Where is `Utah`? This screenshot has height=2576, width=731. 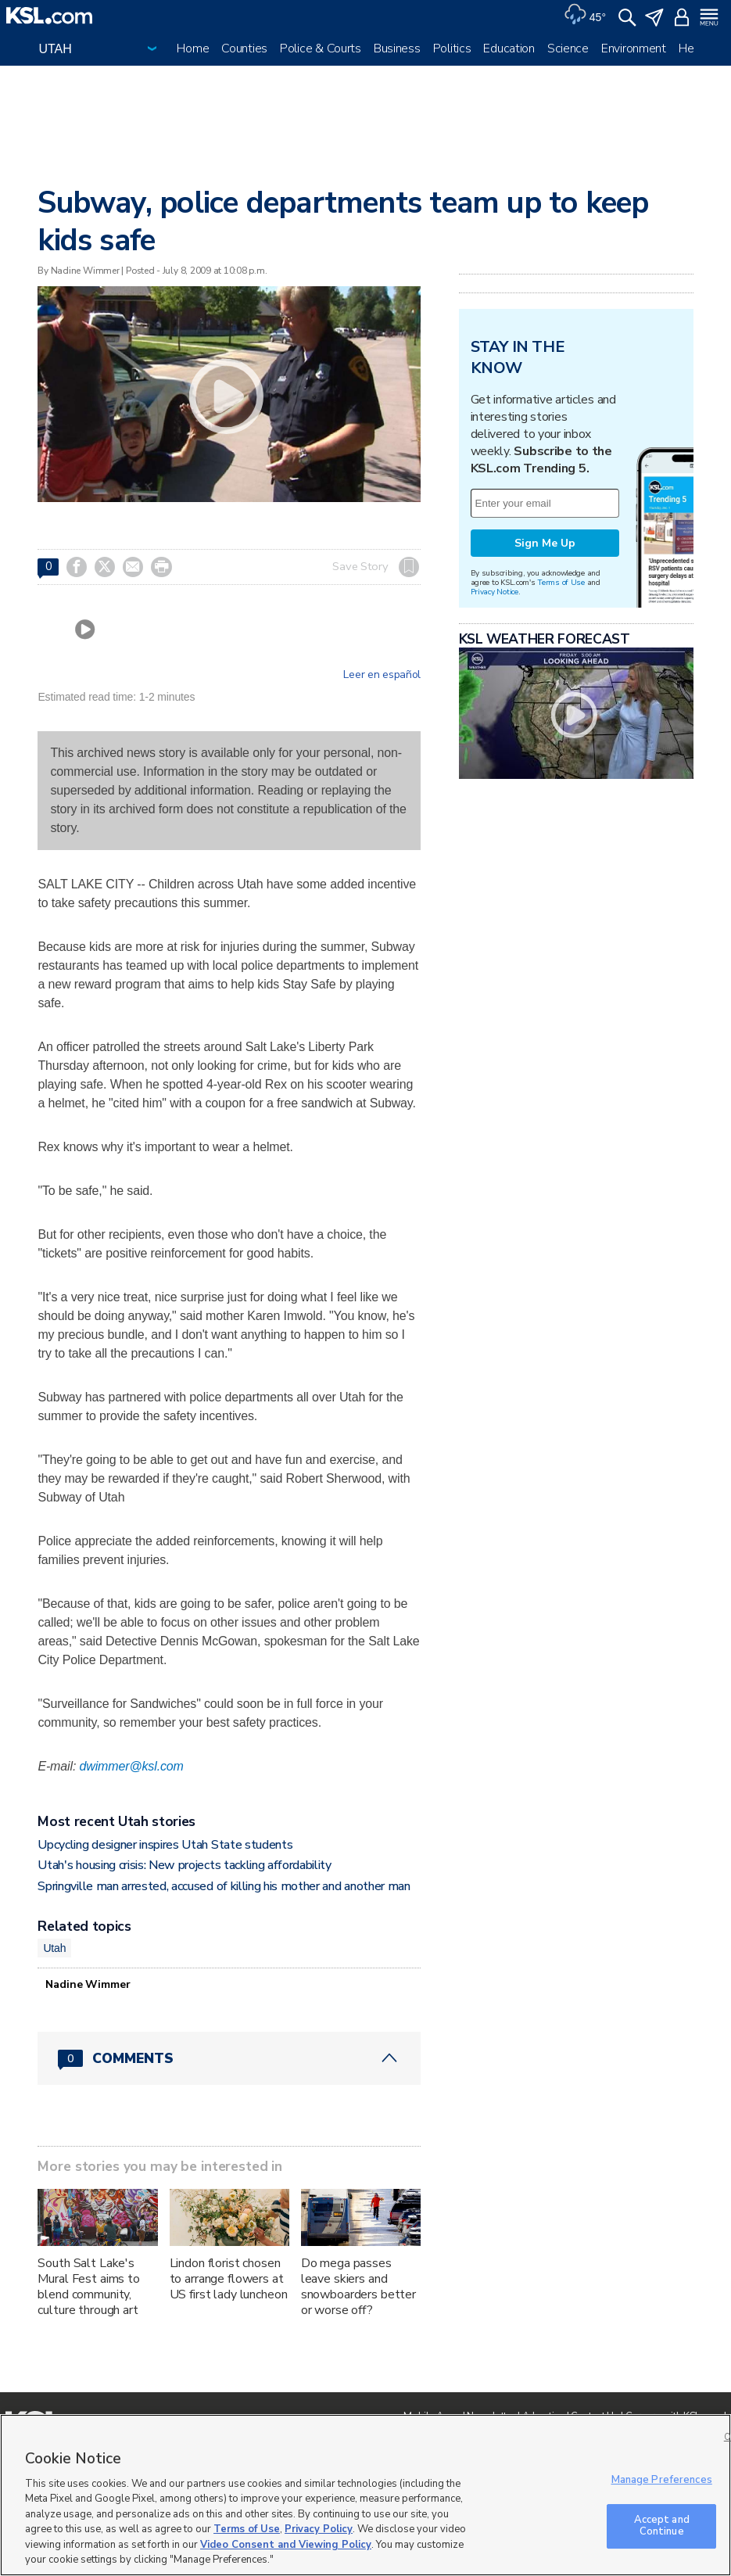 Utah is located at coordinates (54, 1948).